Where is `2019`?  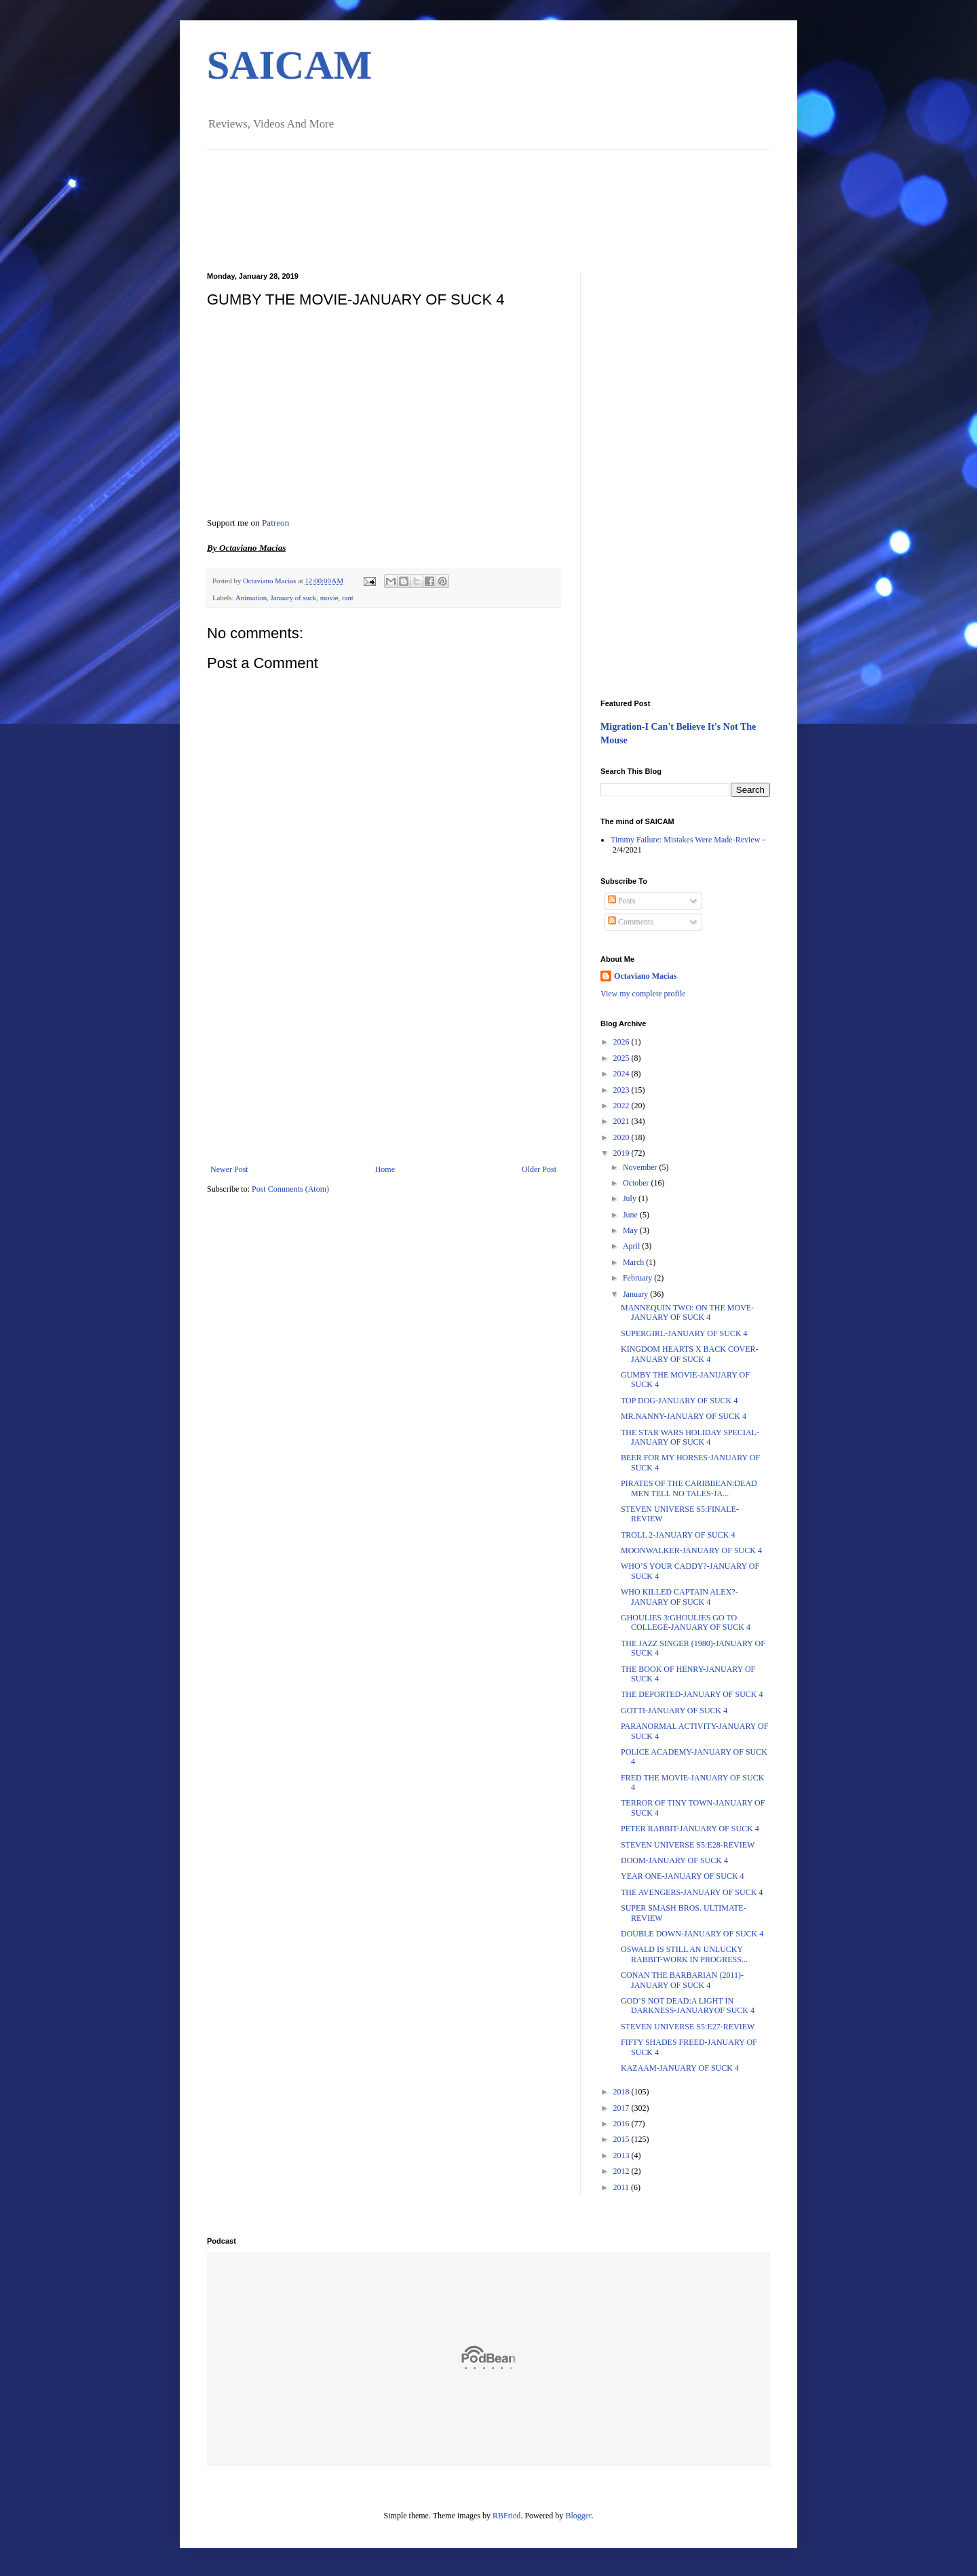
2019 is located at coordinates (622, 1153).